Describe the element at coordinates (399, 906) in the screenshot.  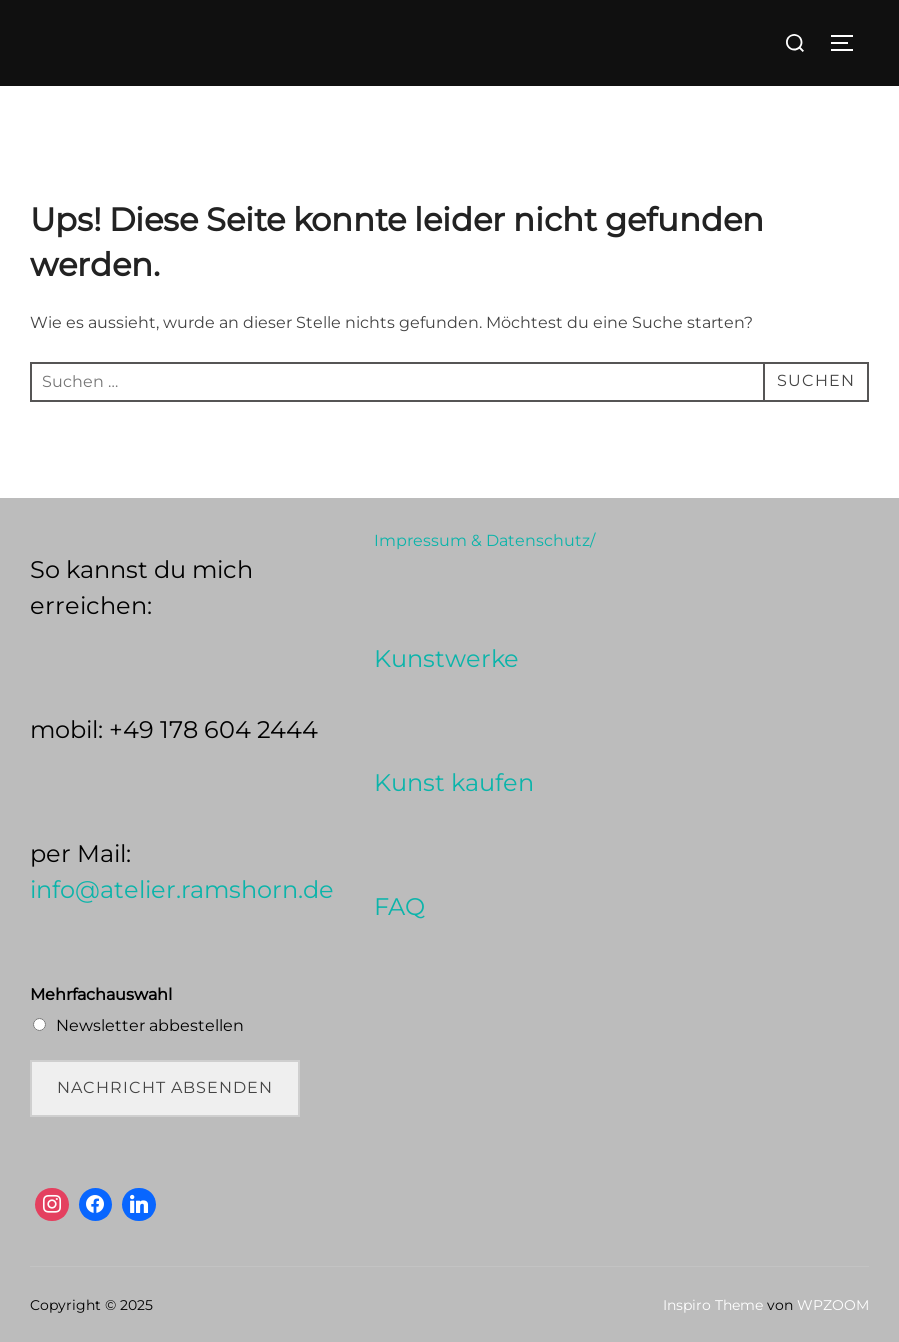
I see `FAQ` at that location.